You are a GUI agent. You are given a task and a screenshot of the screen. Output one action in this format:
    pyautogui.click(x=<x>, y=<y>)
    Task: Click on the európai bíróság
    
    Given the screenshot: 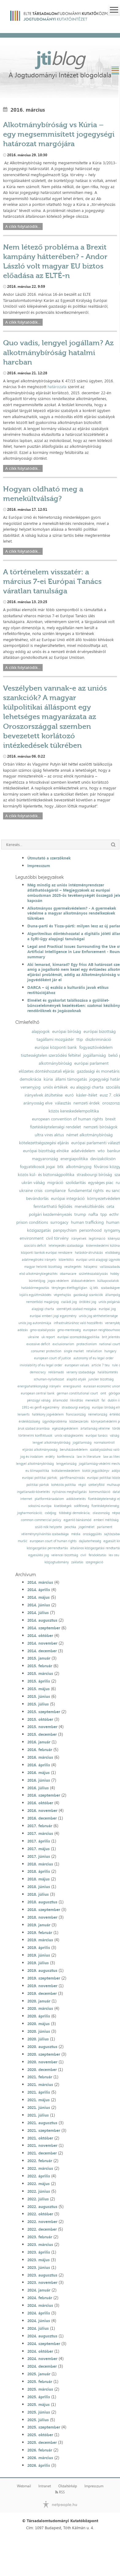 What is the action you would take?
    pyautogui.click(x=66, y=1031)
    